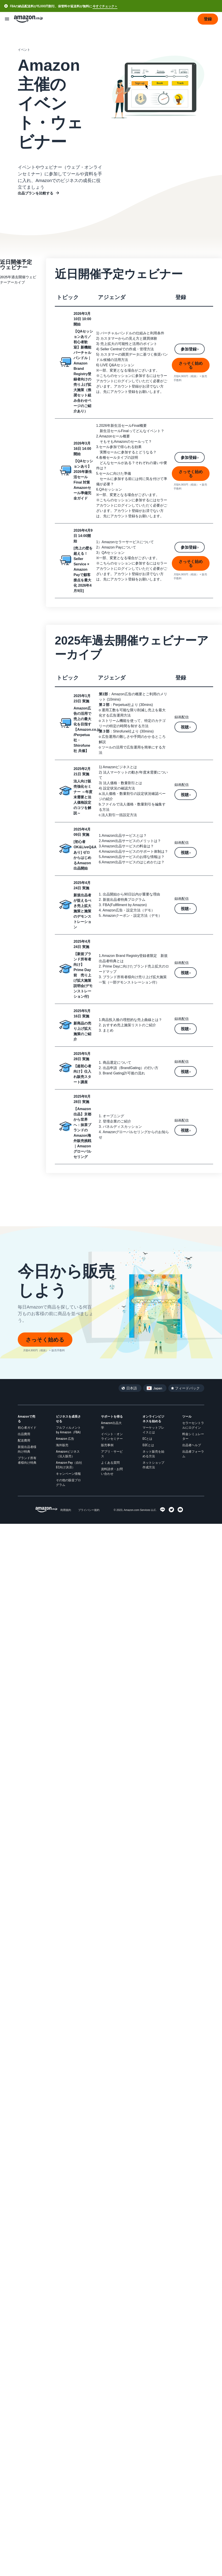 This screenshot has height=2576, width=222. I want to click on キャンペーン情報, so click(68, 1473).